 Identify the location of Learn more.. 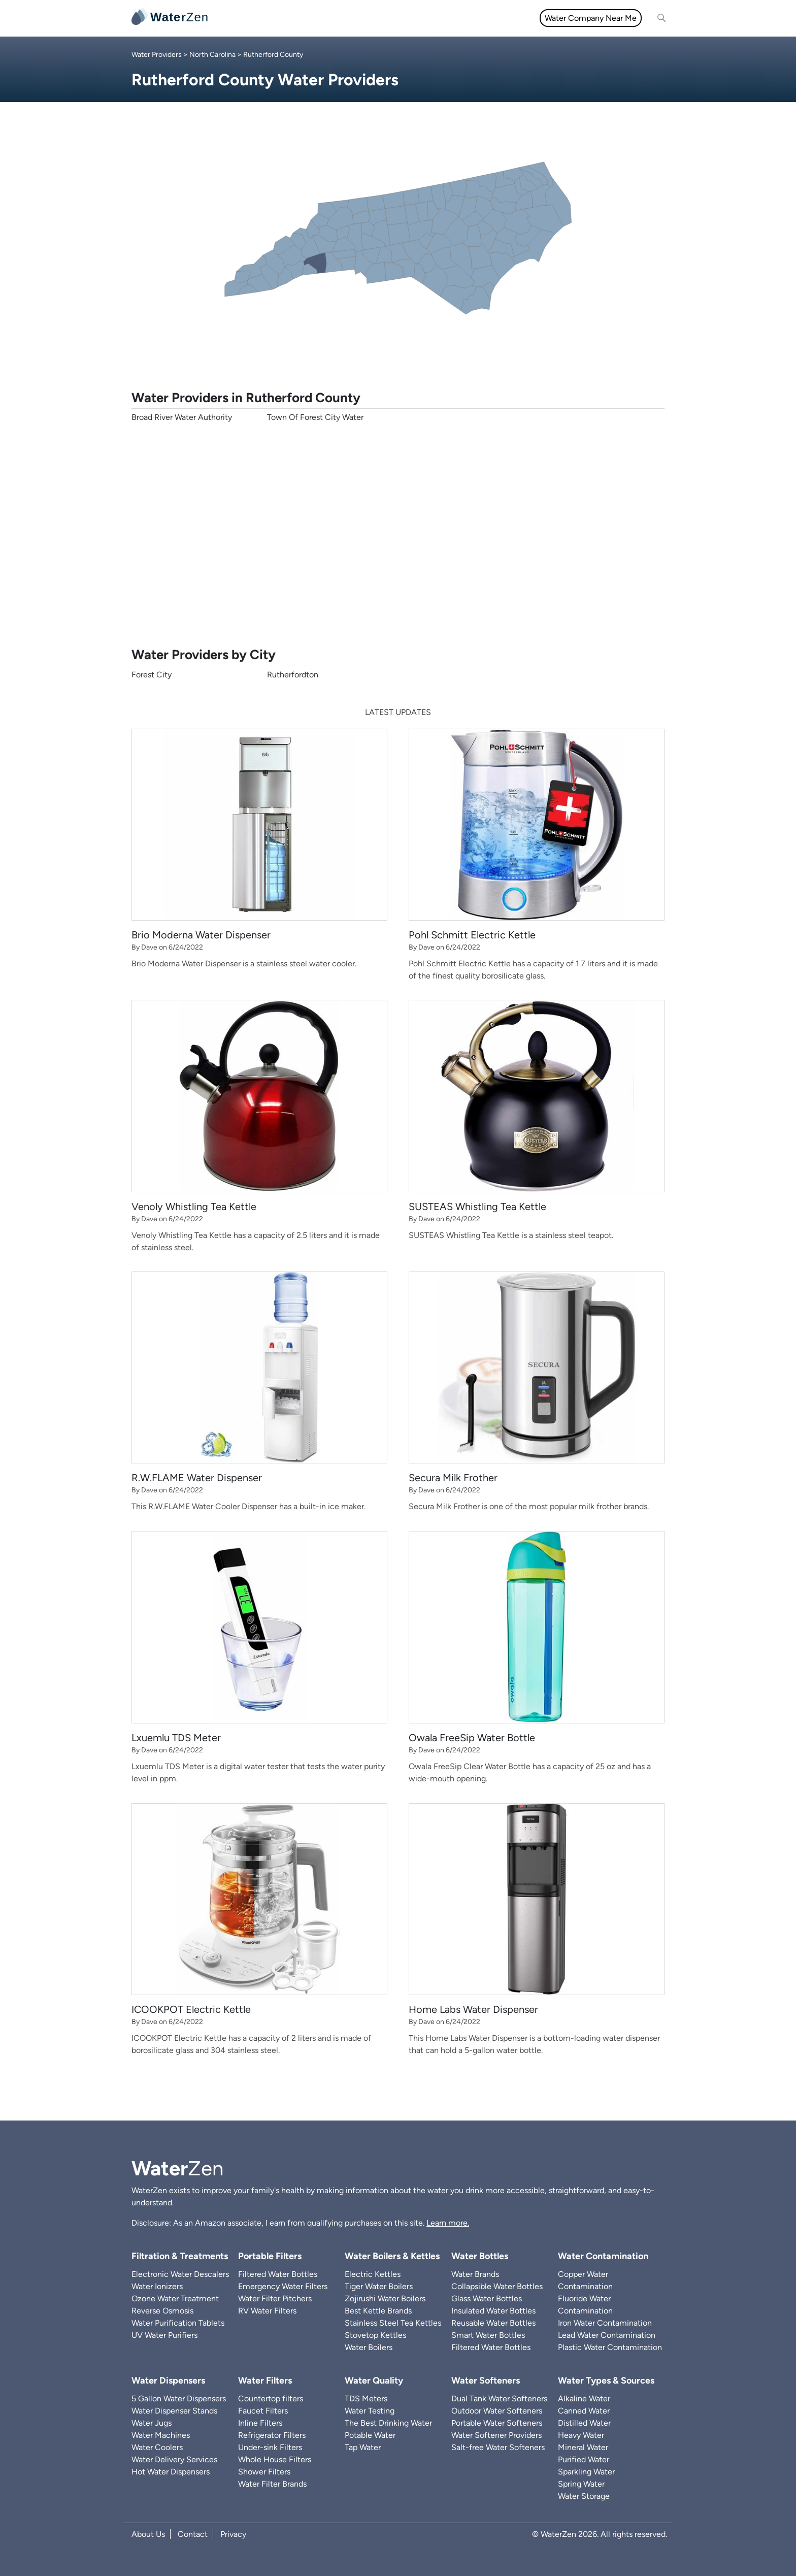
(447, 2223).